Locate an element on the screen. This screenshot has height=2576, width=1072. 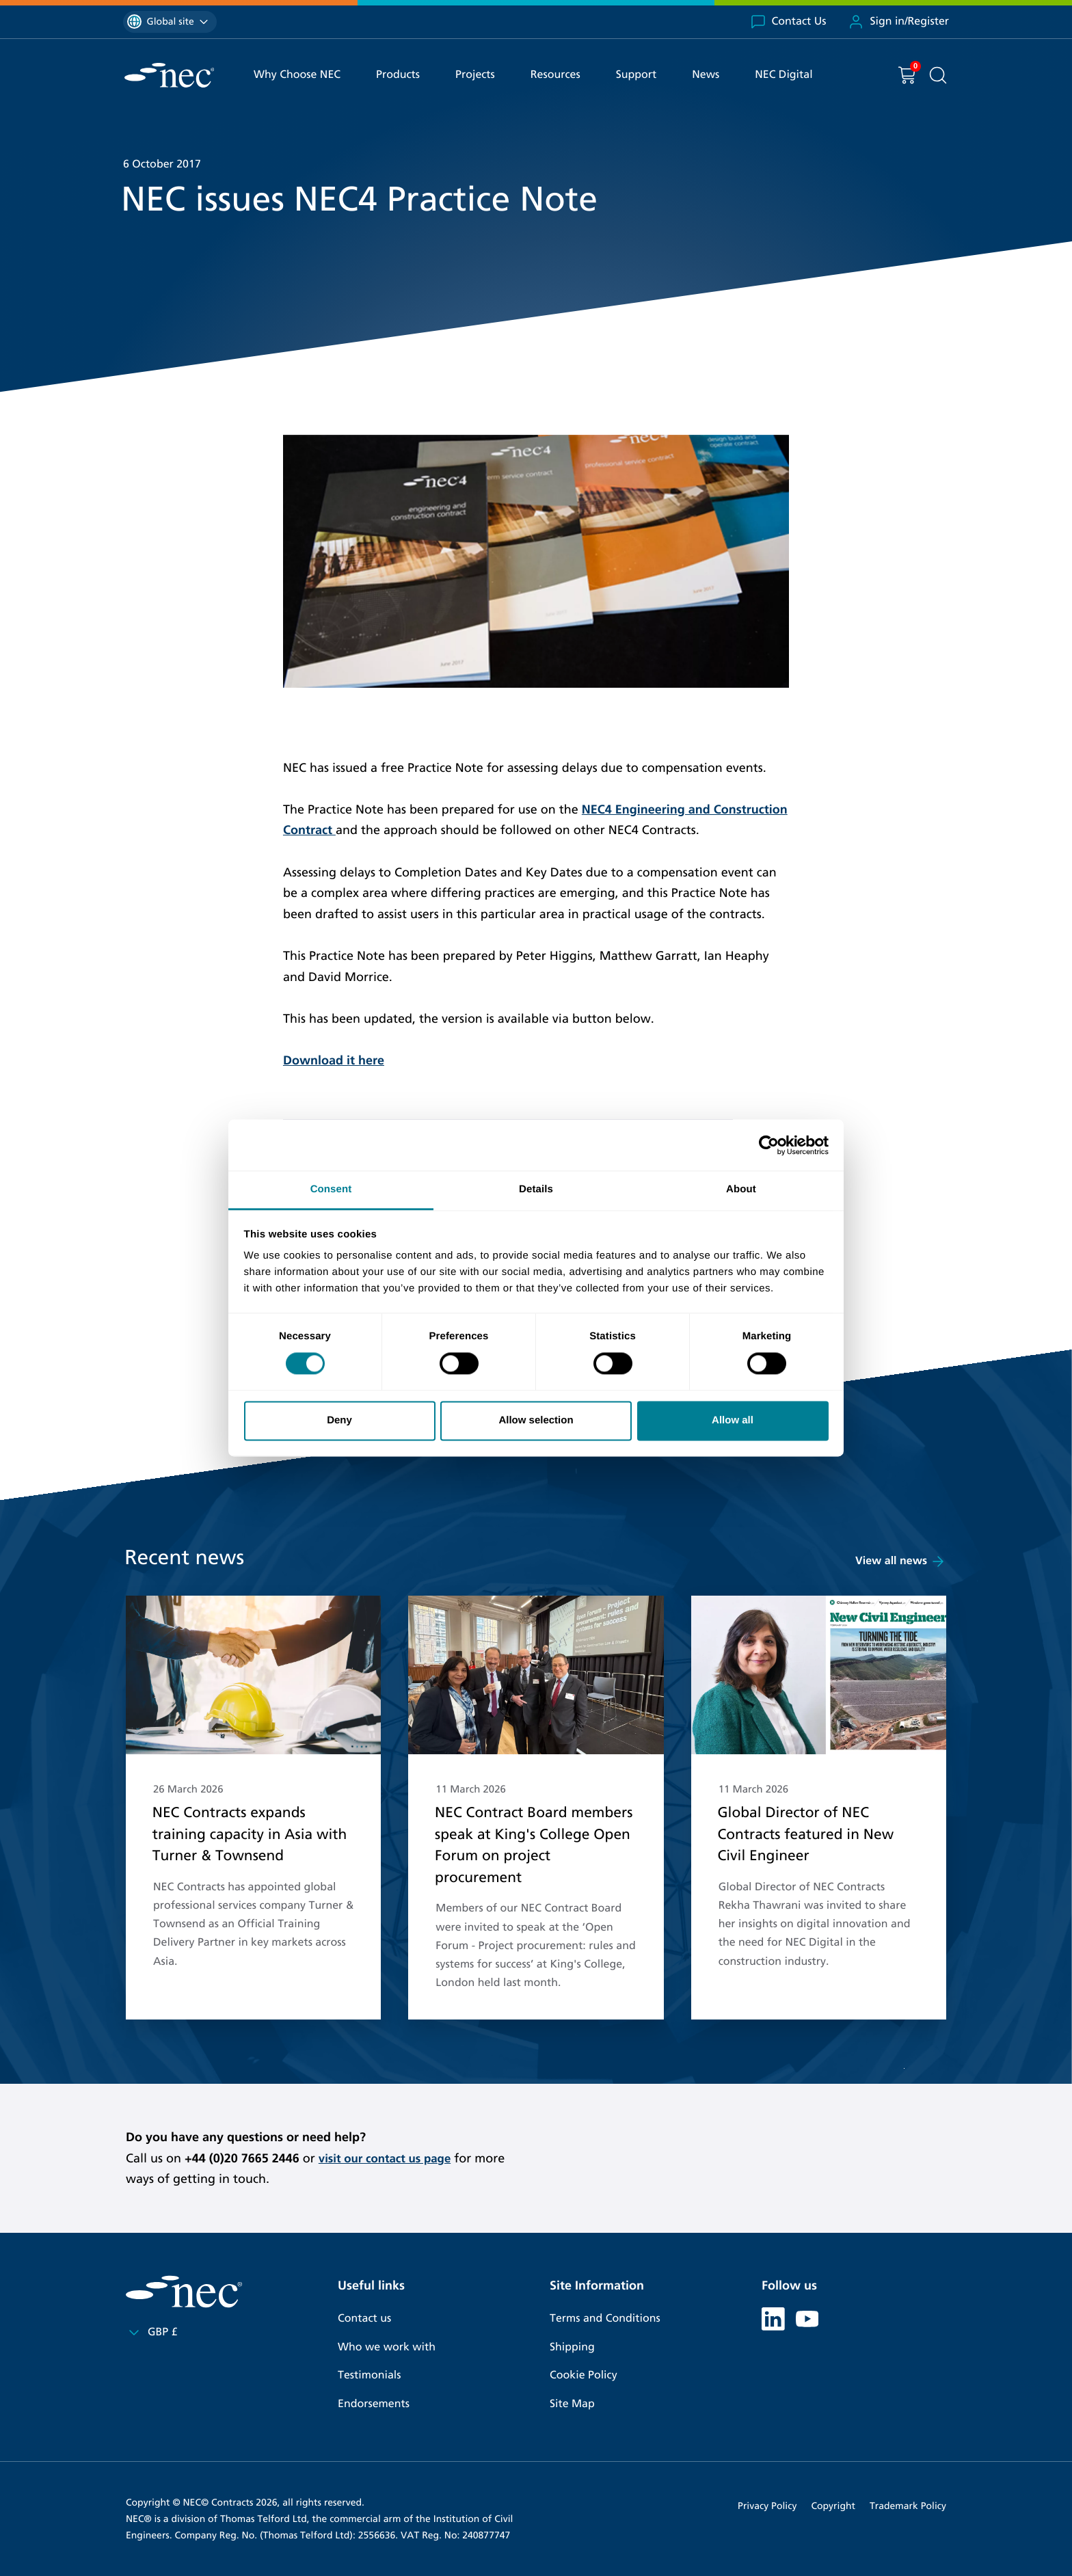
Deny is located at coordinates (339, 1420).